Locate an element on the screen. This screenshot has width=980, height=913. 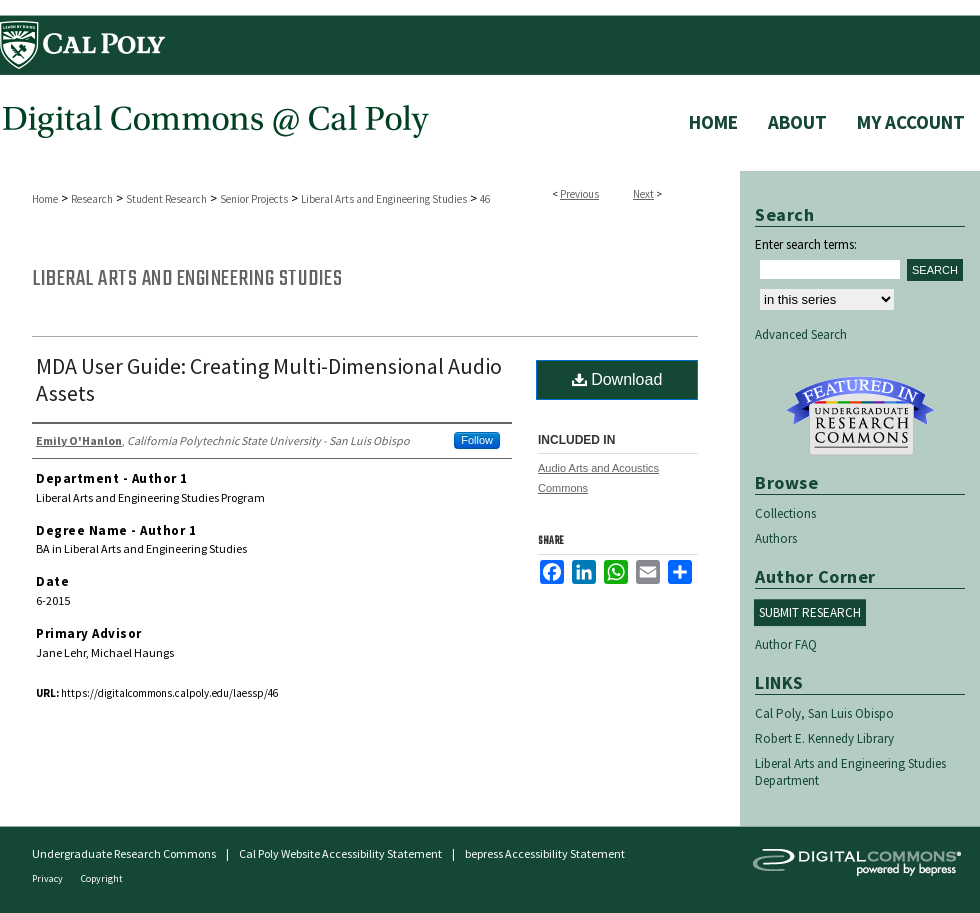
Collections is located at coordinates (785, 513).